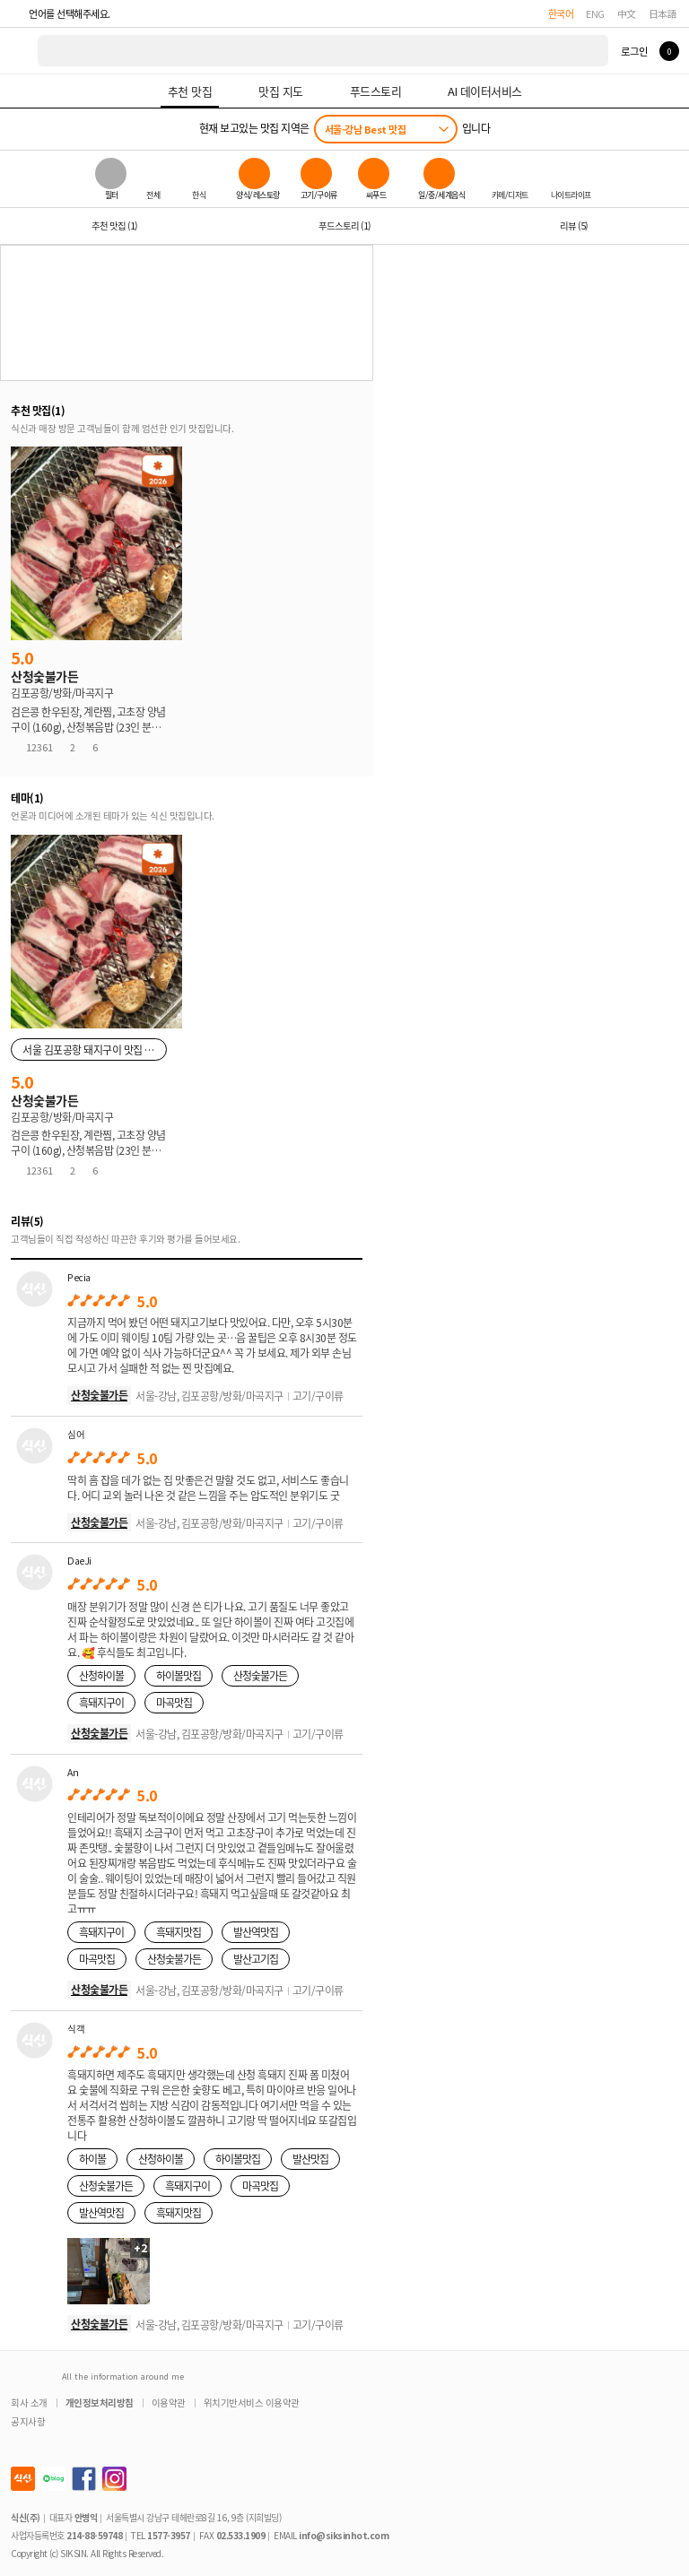 This screenshot has width=689, height=2576. Describe the element at coordinates (20, 50) in the screenshot. I see `식신 대한민국 NO.1 맛집 서비스 [식신 메인 페이지로 이동]` at that location.